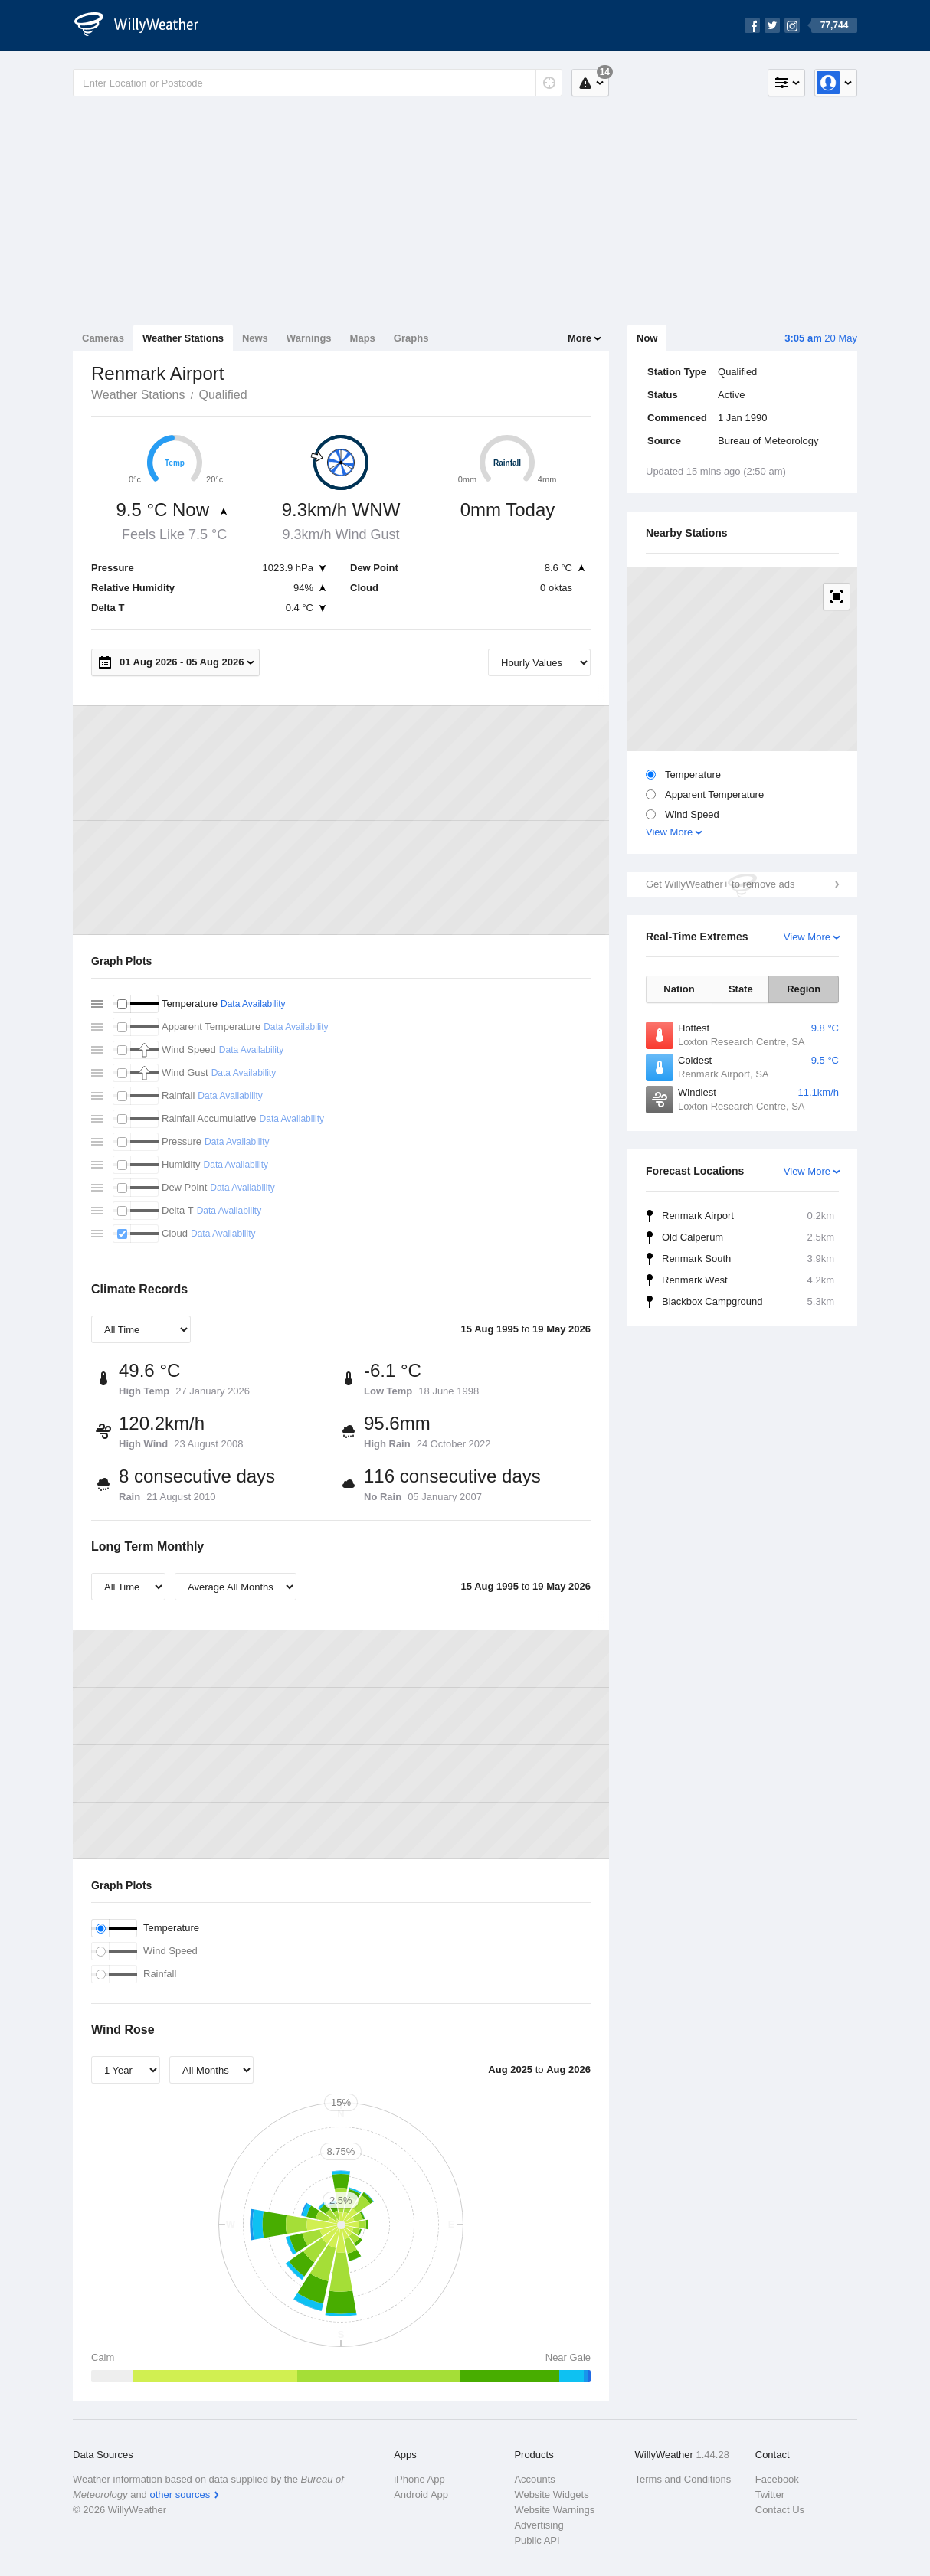  I want to click on Terms and Conditions, so click(683, 2479).